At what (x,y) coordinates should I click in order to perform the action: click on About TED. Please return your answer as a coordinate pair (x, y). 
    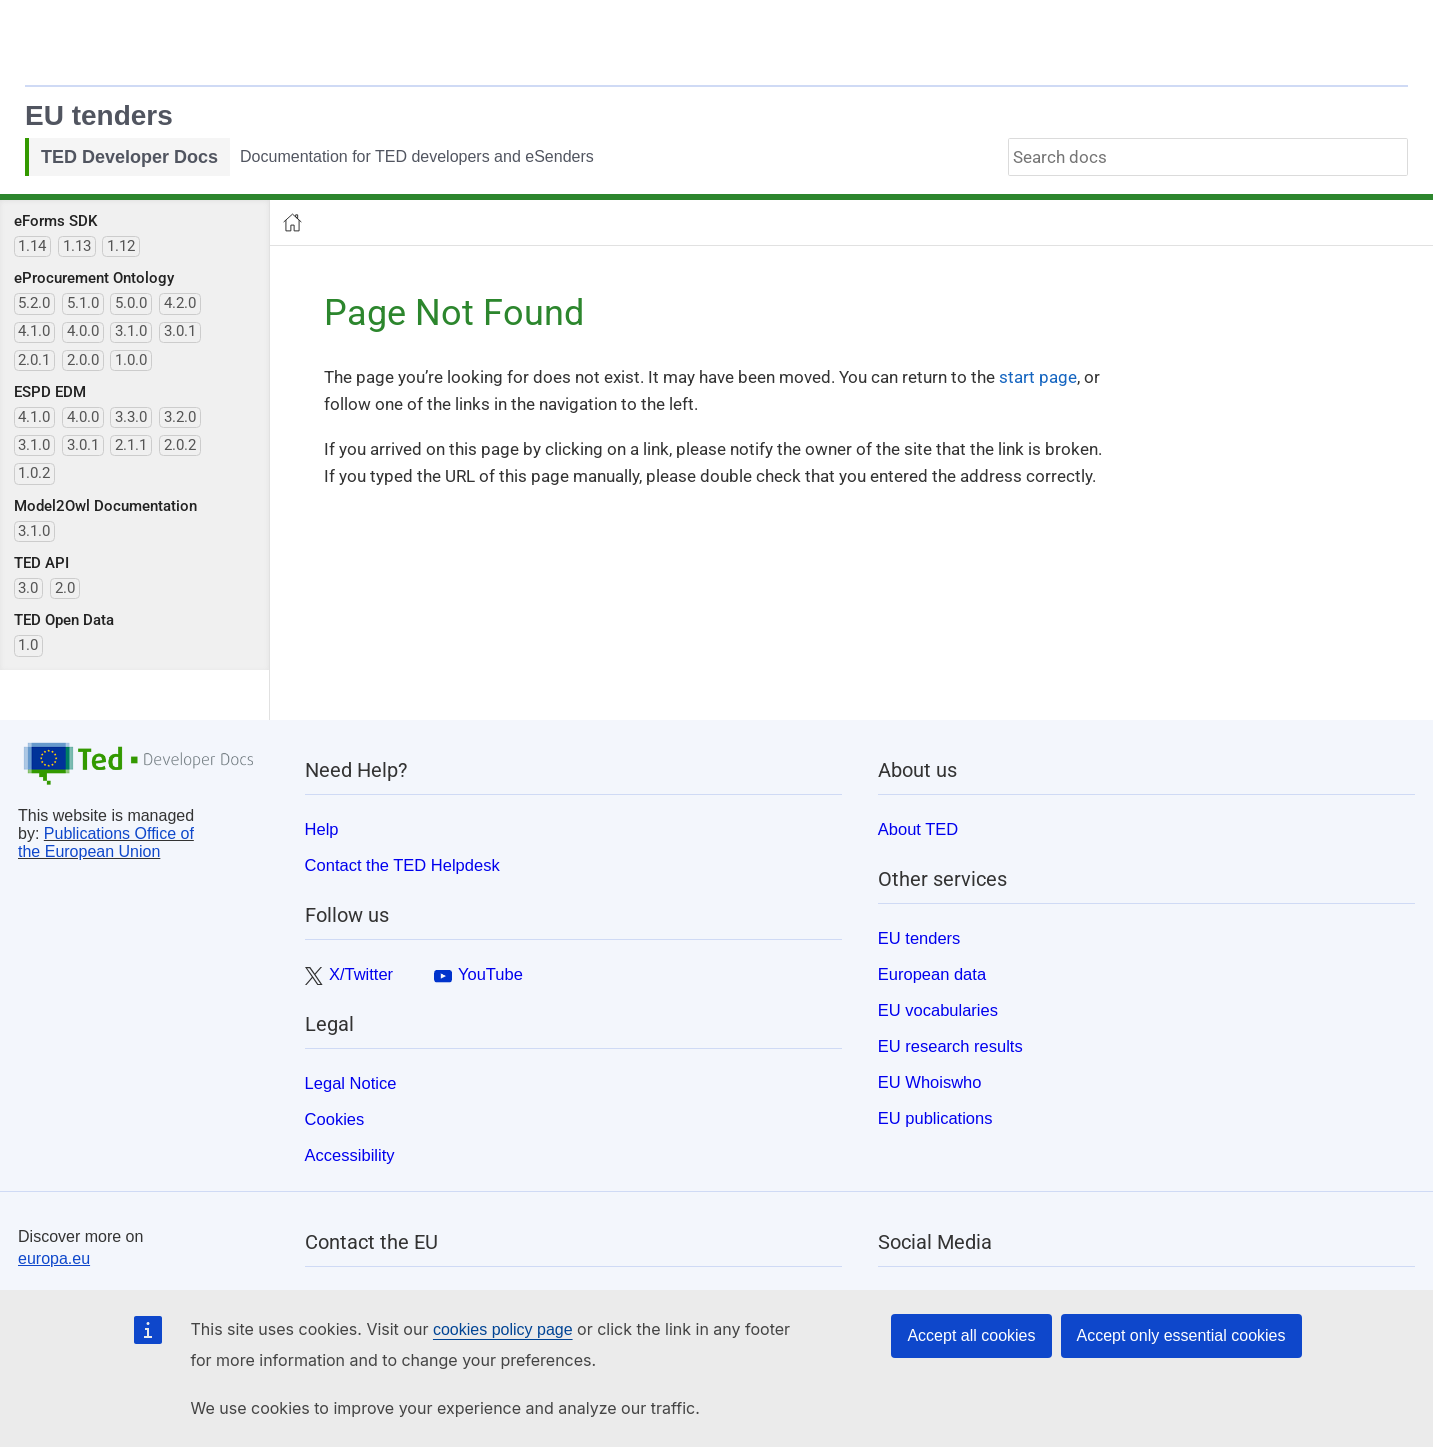
    Looking at the image, I should click on (918, 829).